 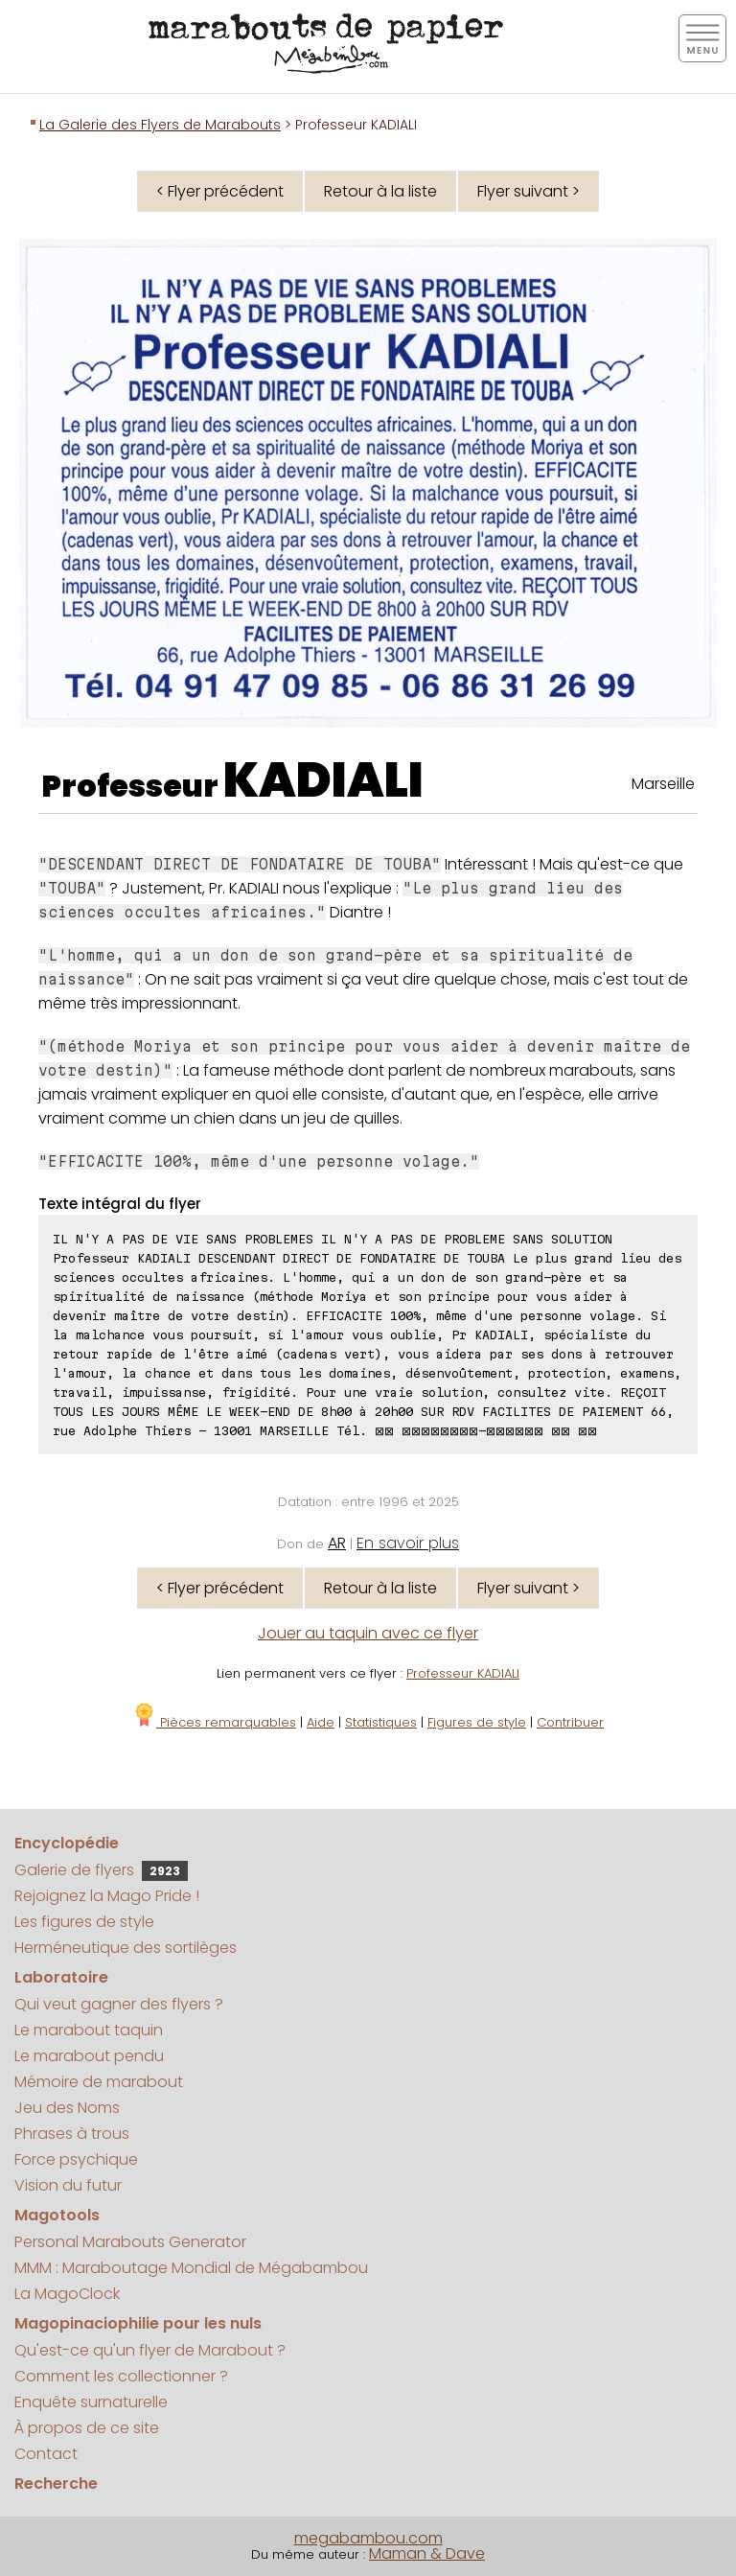 I want to click on Les figures de style, so click(x=84, y=1922).